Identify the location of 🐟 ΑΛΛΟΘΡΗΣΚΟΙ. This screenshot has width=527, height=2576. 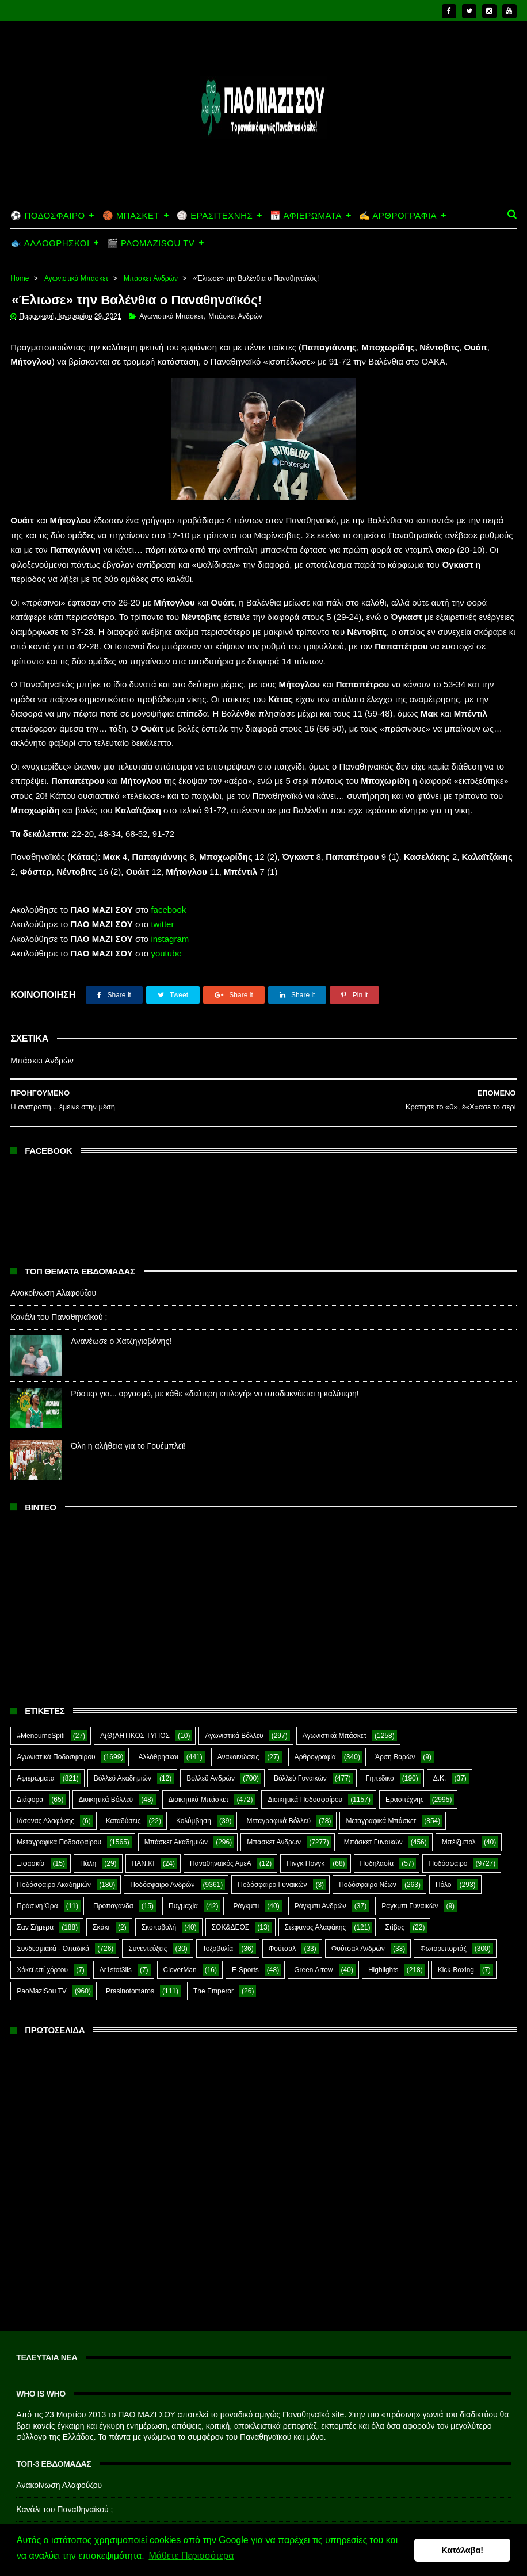
(49, 198).